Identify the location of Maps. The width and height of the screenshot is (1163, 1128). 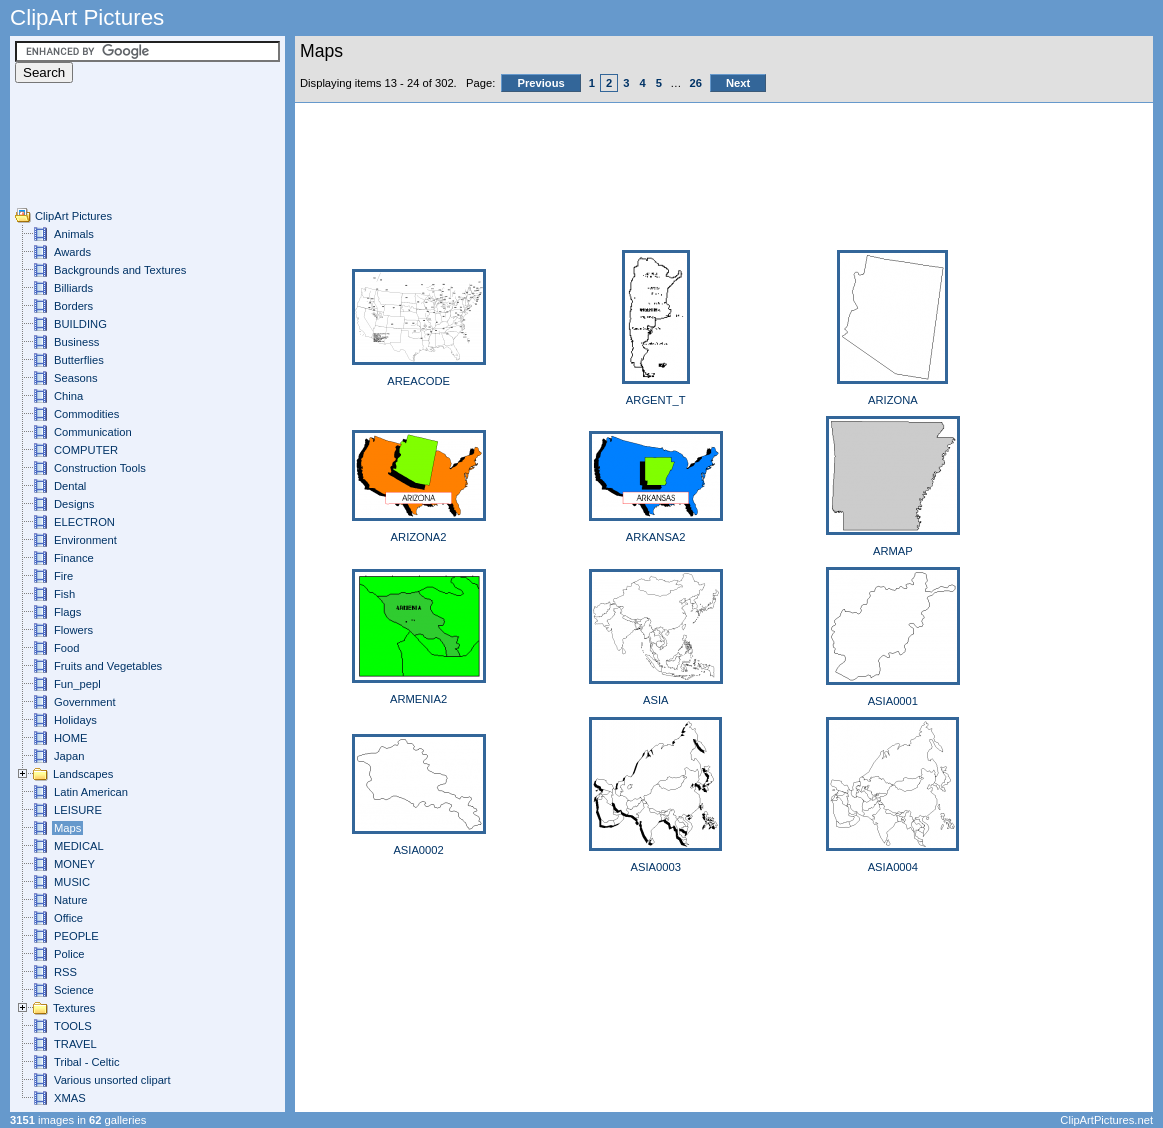
(67, 828).